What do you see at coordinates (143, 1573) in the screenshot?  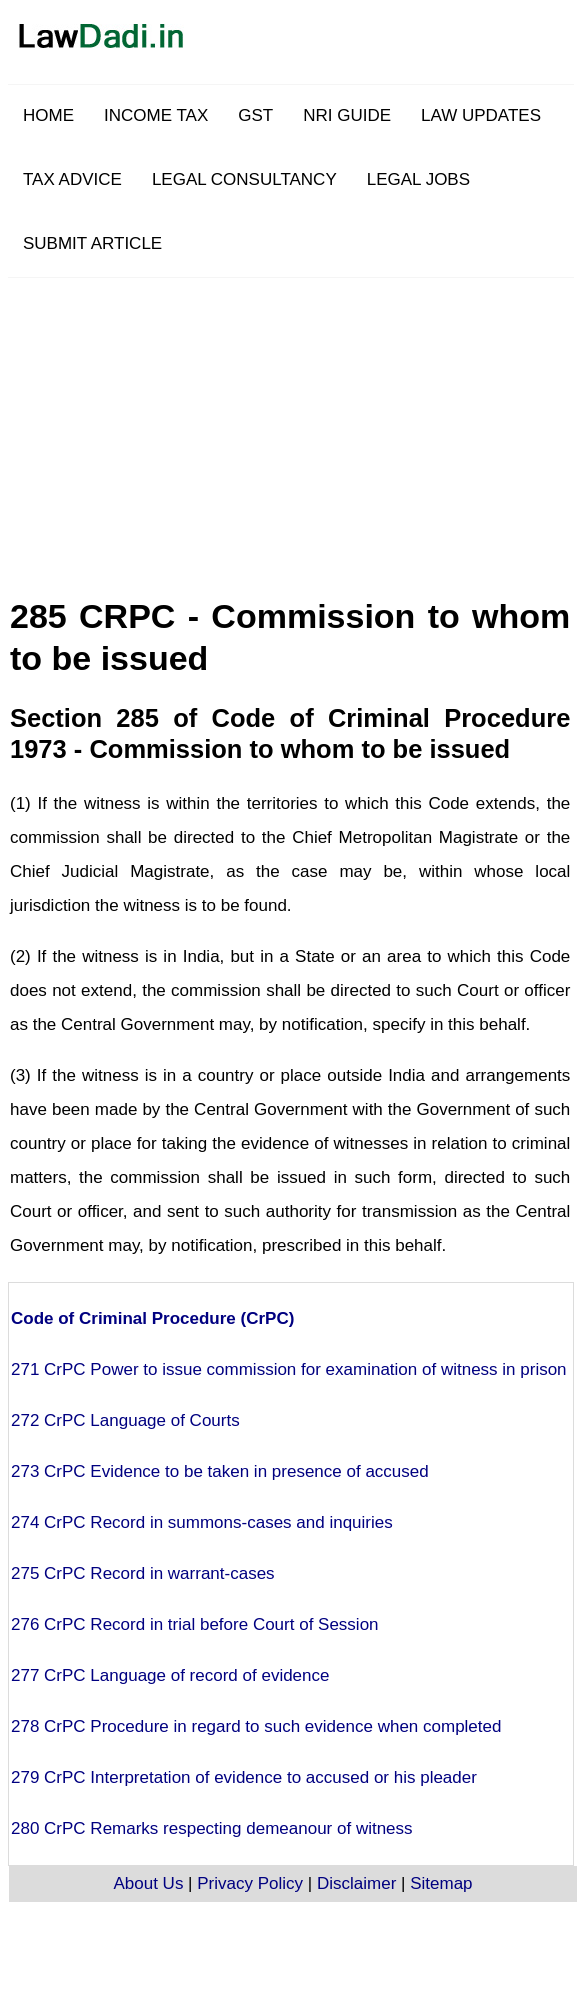 I see `275 CrPC Record in warrant-cases` at bounding box center [143, 1573].